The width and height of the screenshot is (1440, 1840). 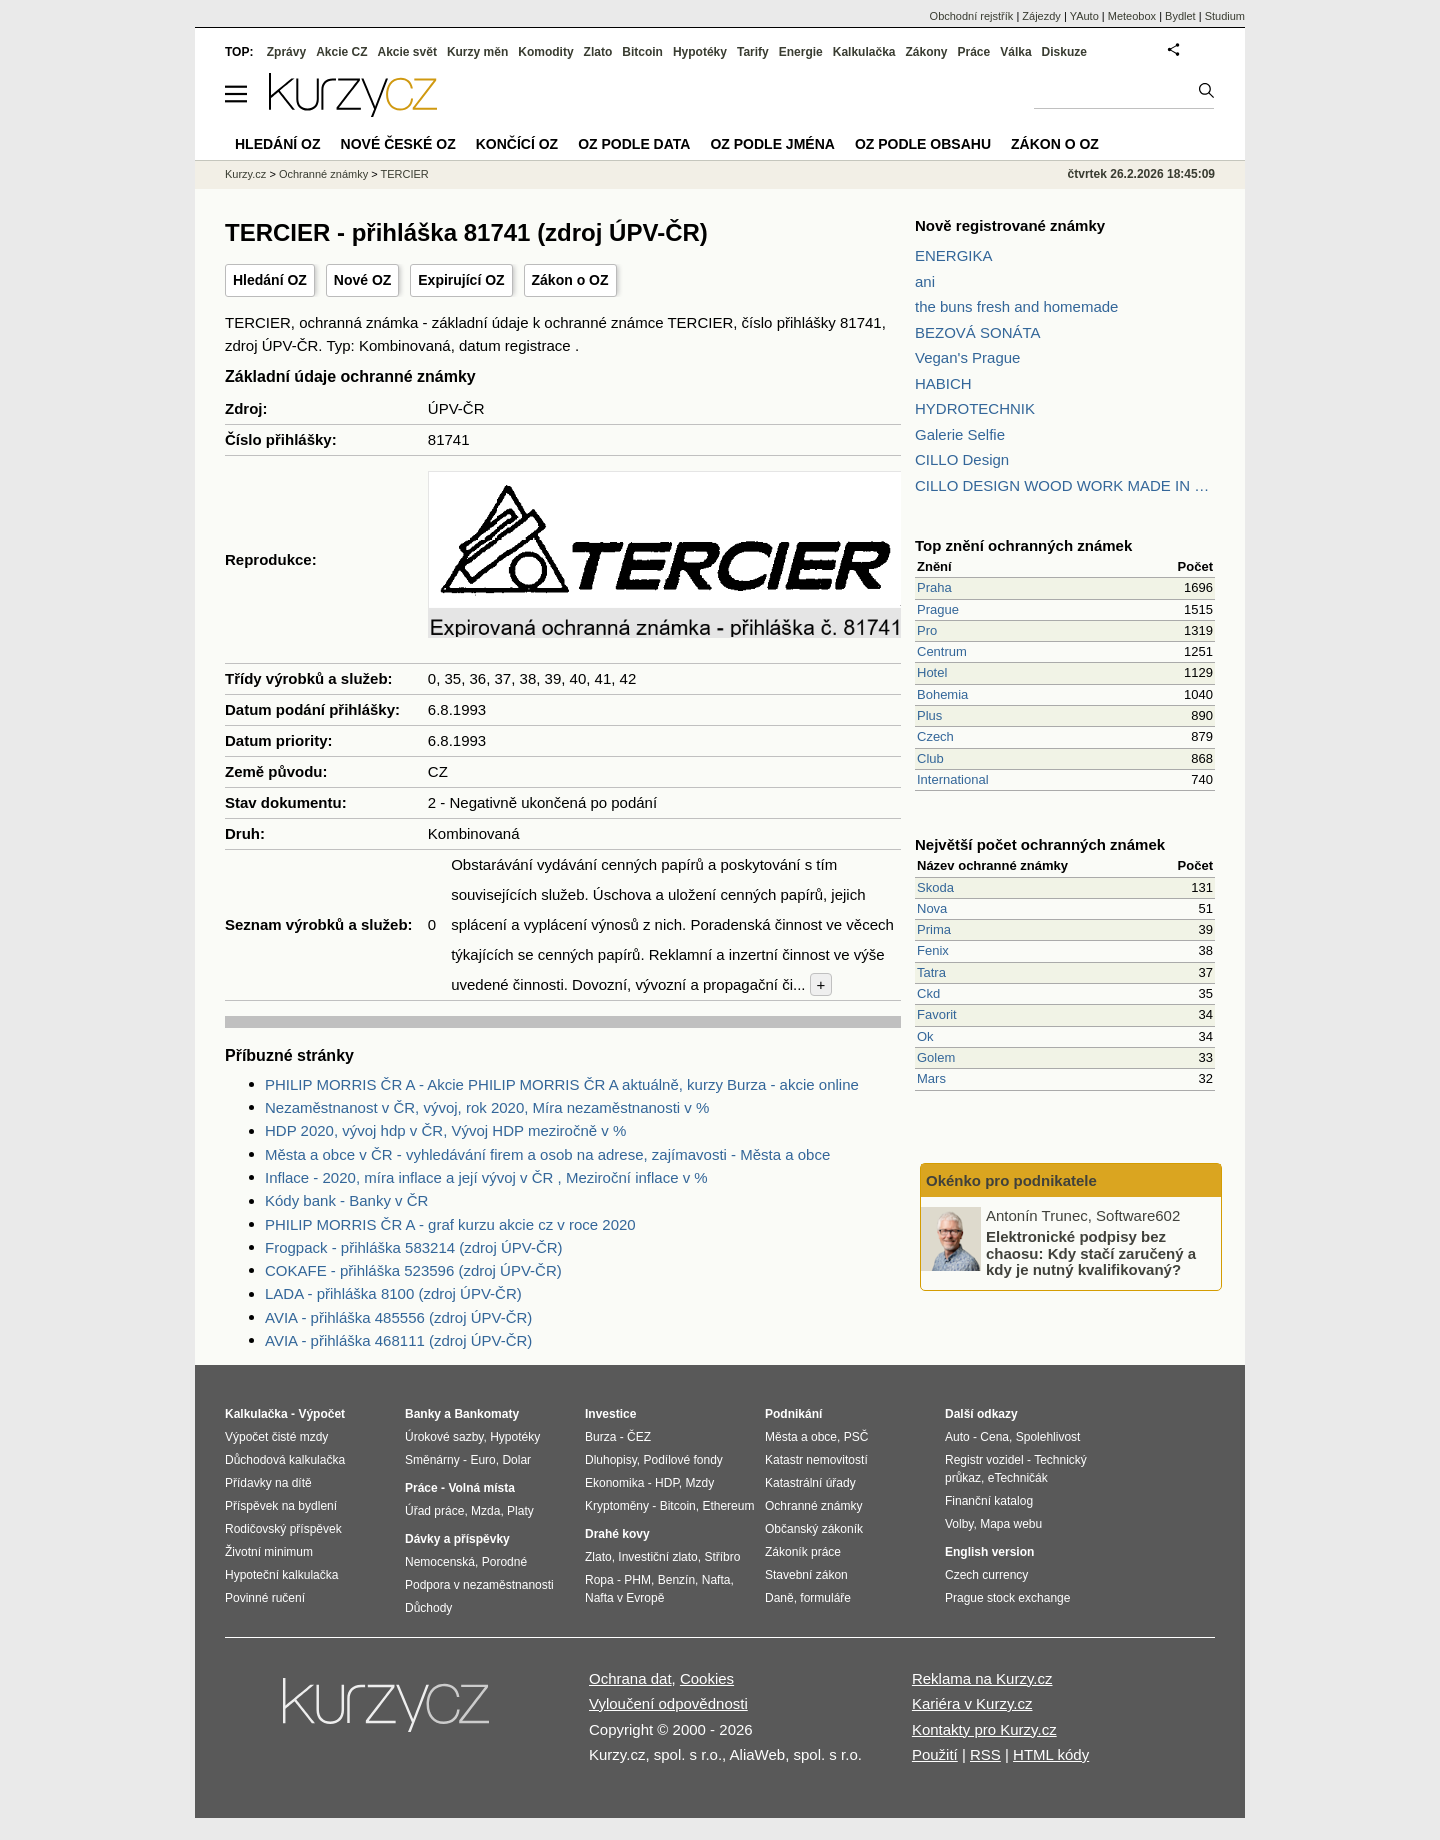 What do you see at coordinates (927, 630) in the screenshot?
I see `Pro` at bounding box center [927, 630].